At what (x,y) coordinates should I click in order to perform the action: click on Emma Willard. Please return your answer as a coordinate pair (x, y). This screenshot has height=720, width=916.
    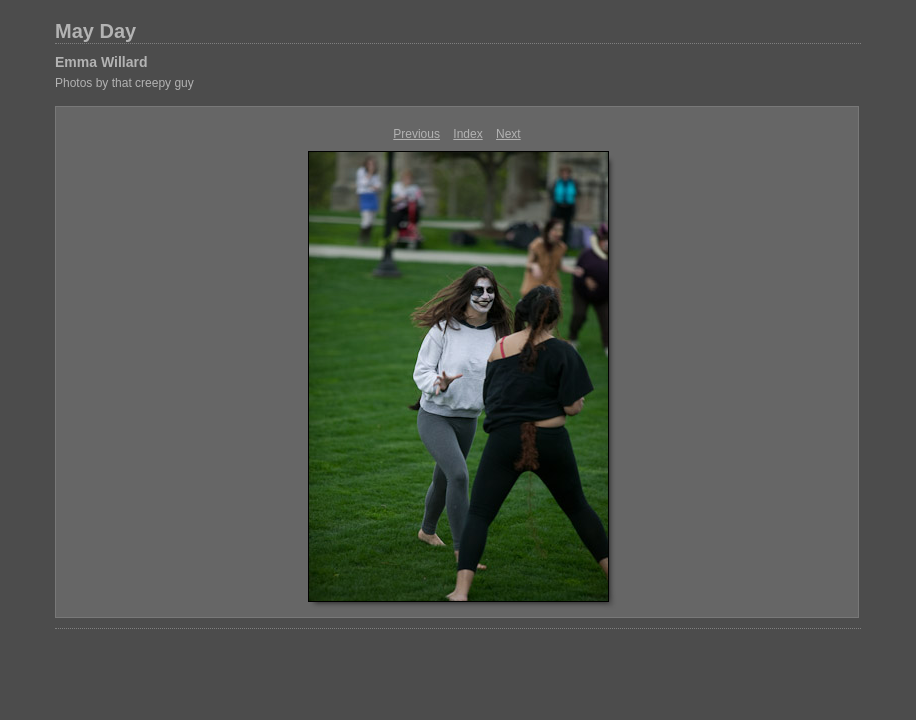
    Looking at the image, I should click on (101, 62).